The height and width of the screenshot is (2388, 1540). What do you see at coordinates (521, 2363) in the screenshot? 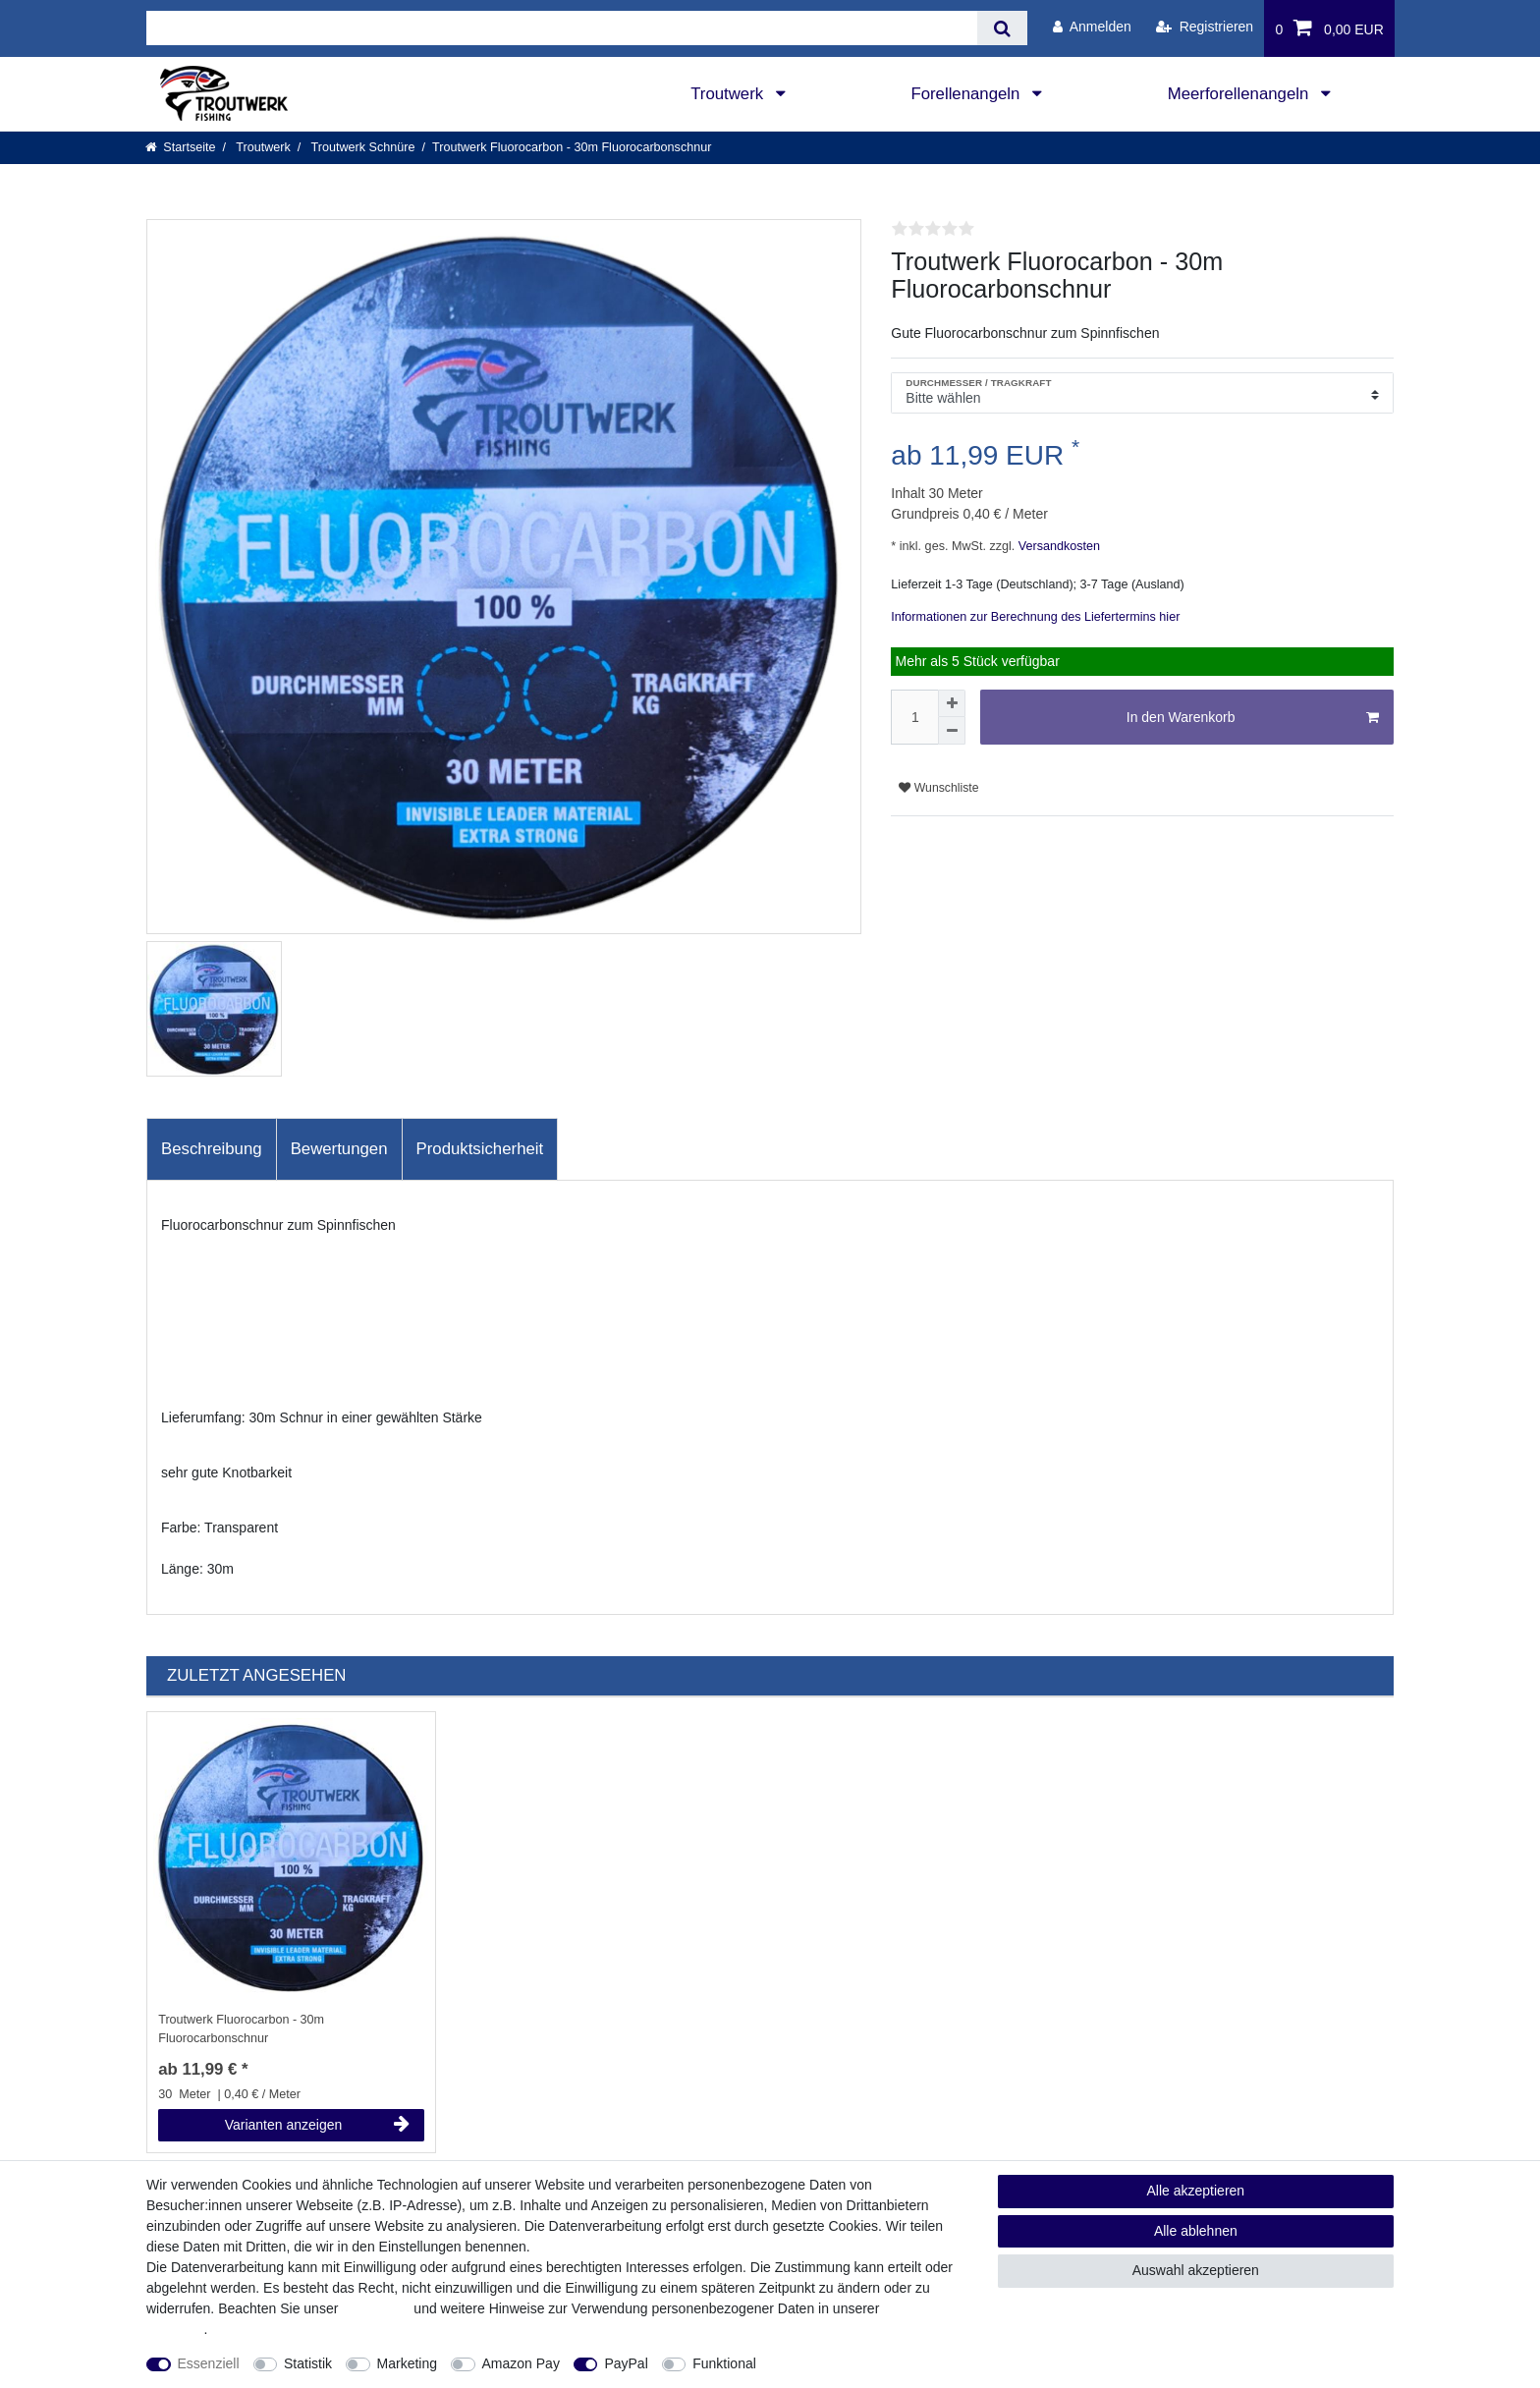
I see `Amazon Pay` at bounding box center [521, 2363].